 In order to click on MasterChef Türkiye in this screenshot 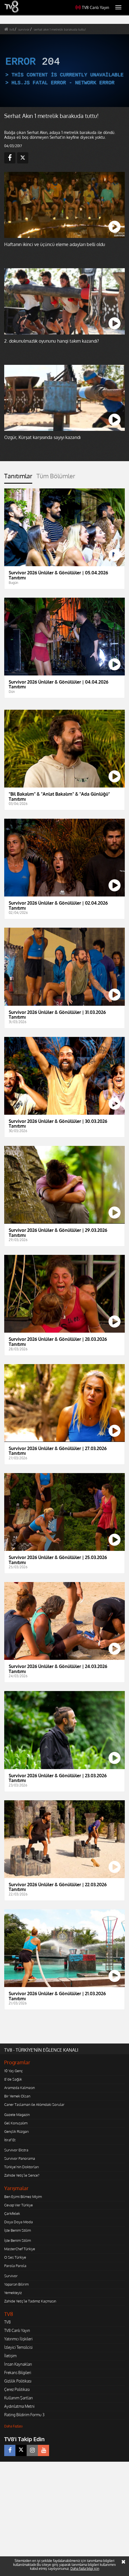, I will do `click(19, 2249)`.